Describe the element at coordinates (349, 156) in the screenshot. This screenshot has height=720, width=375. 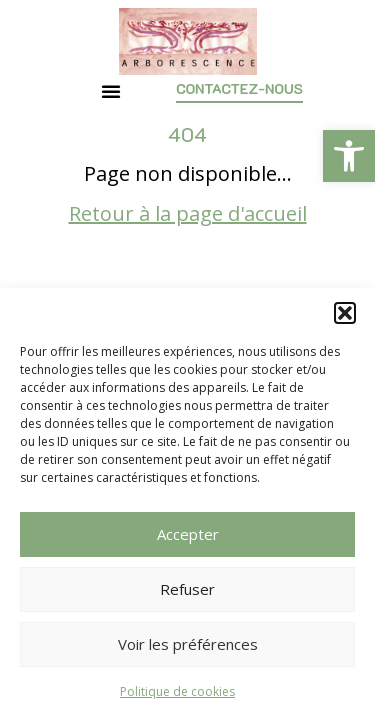
I see `[button]` at that location.